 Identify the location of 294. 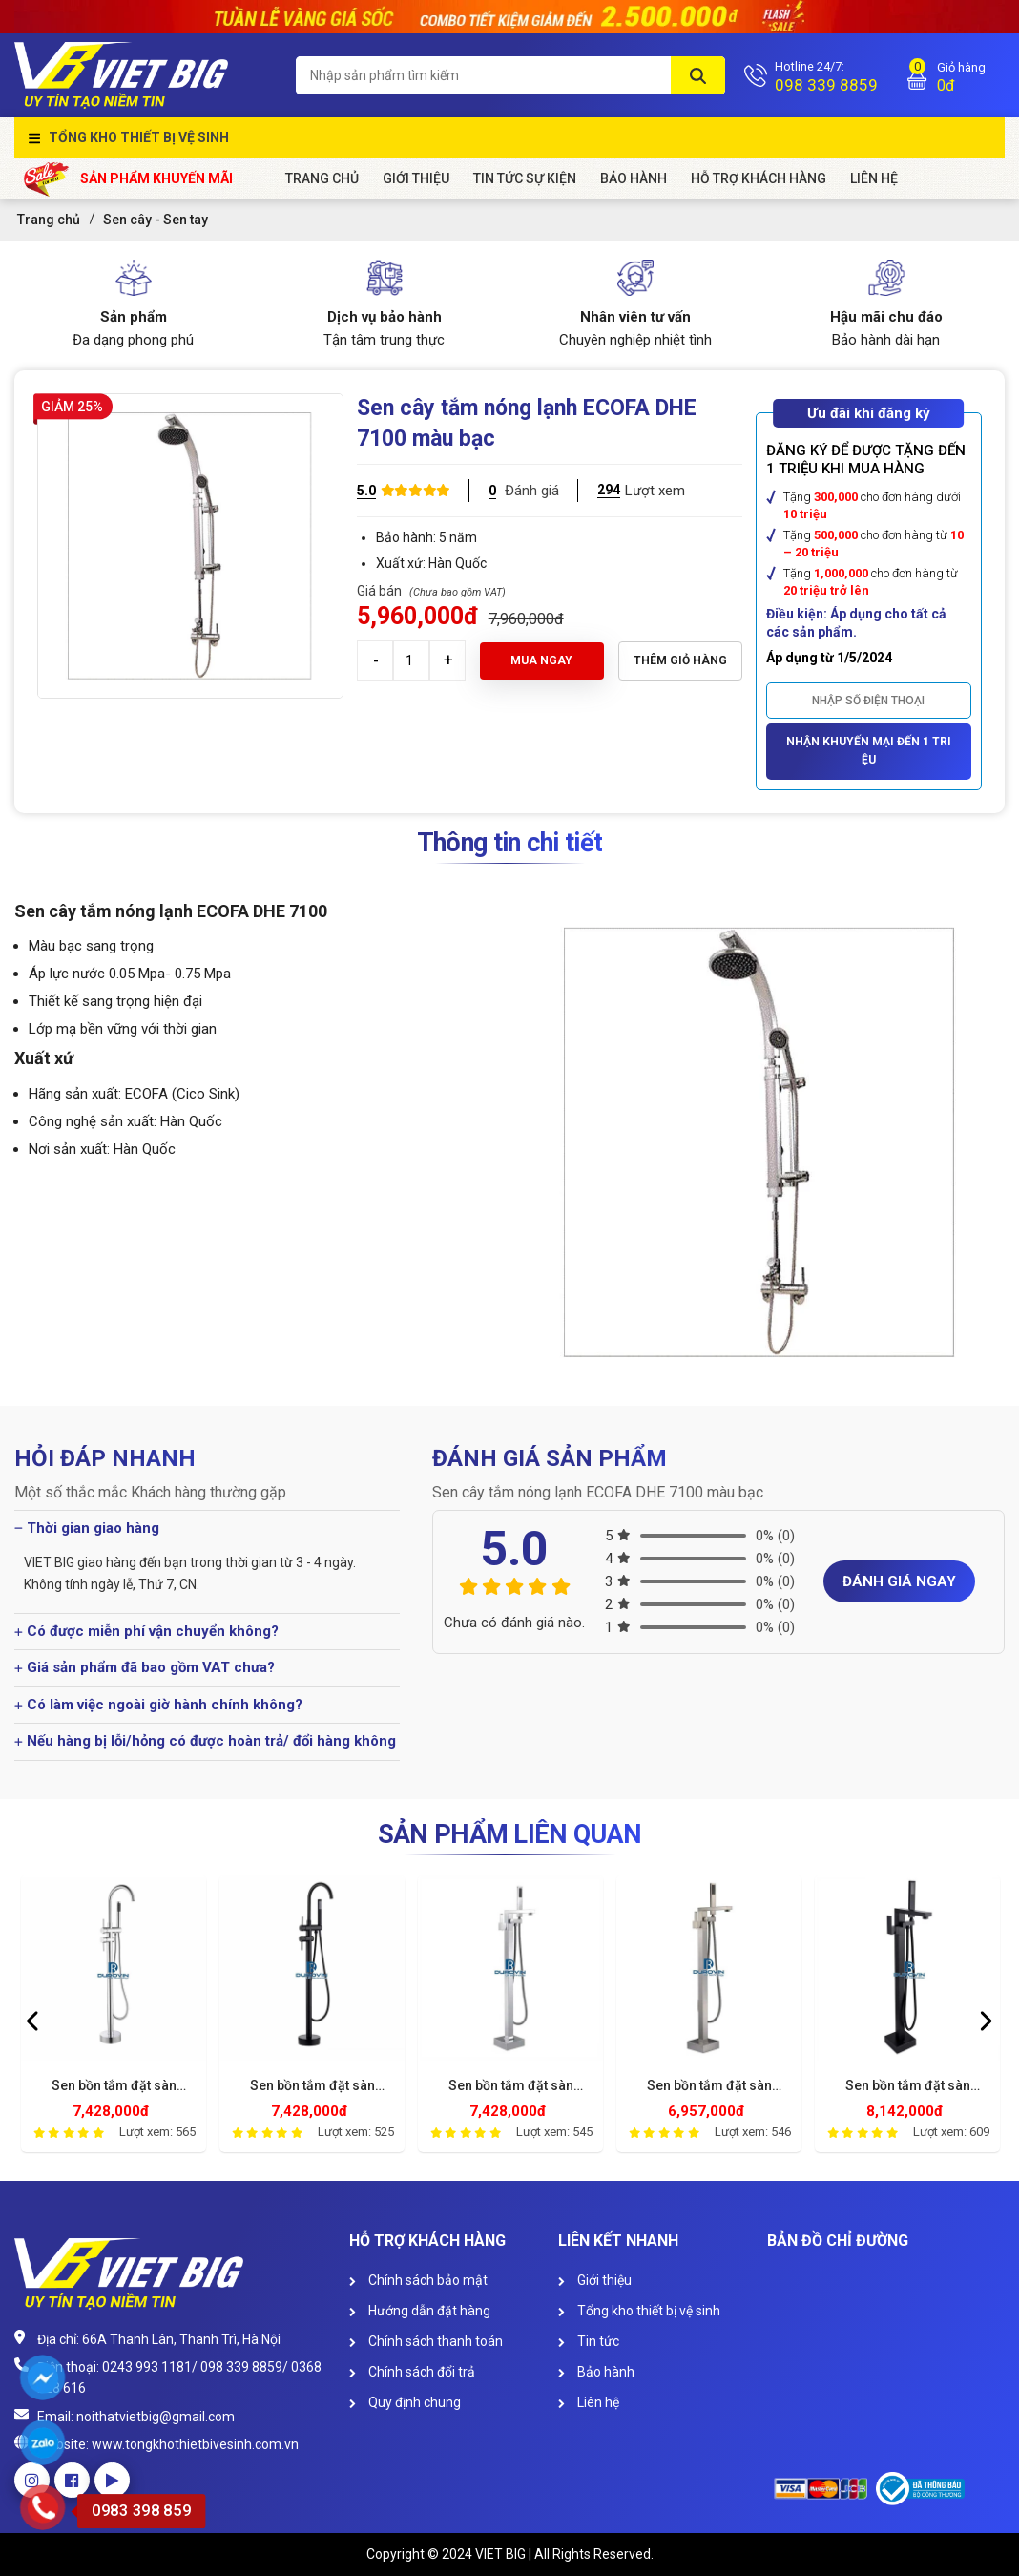
(608, 489).